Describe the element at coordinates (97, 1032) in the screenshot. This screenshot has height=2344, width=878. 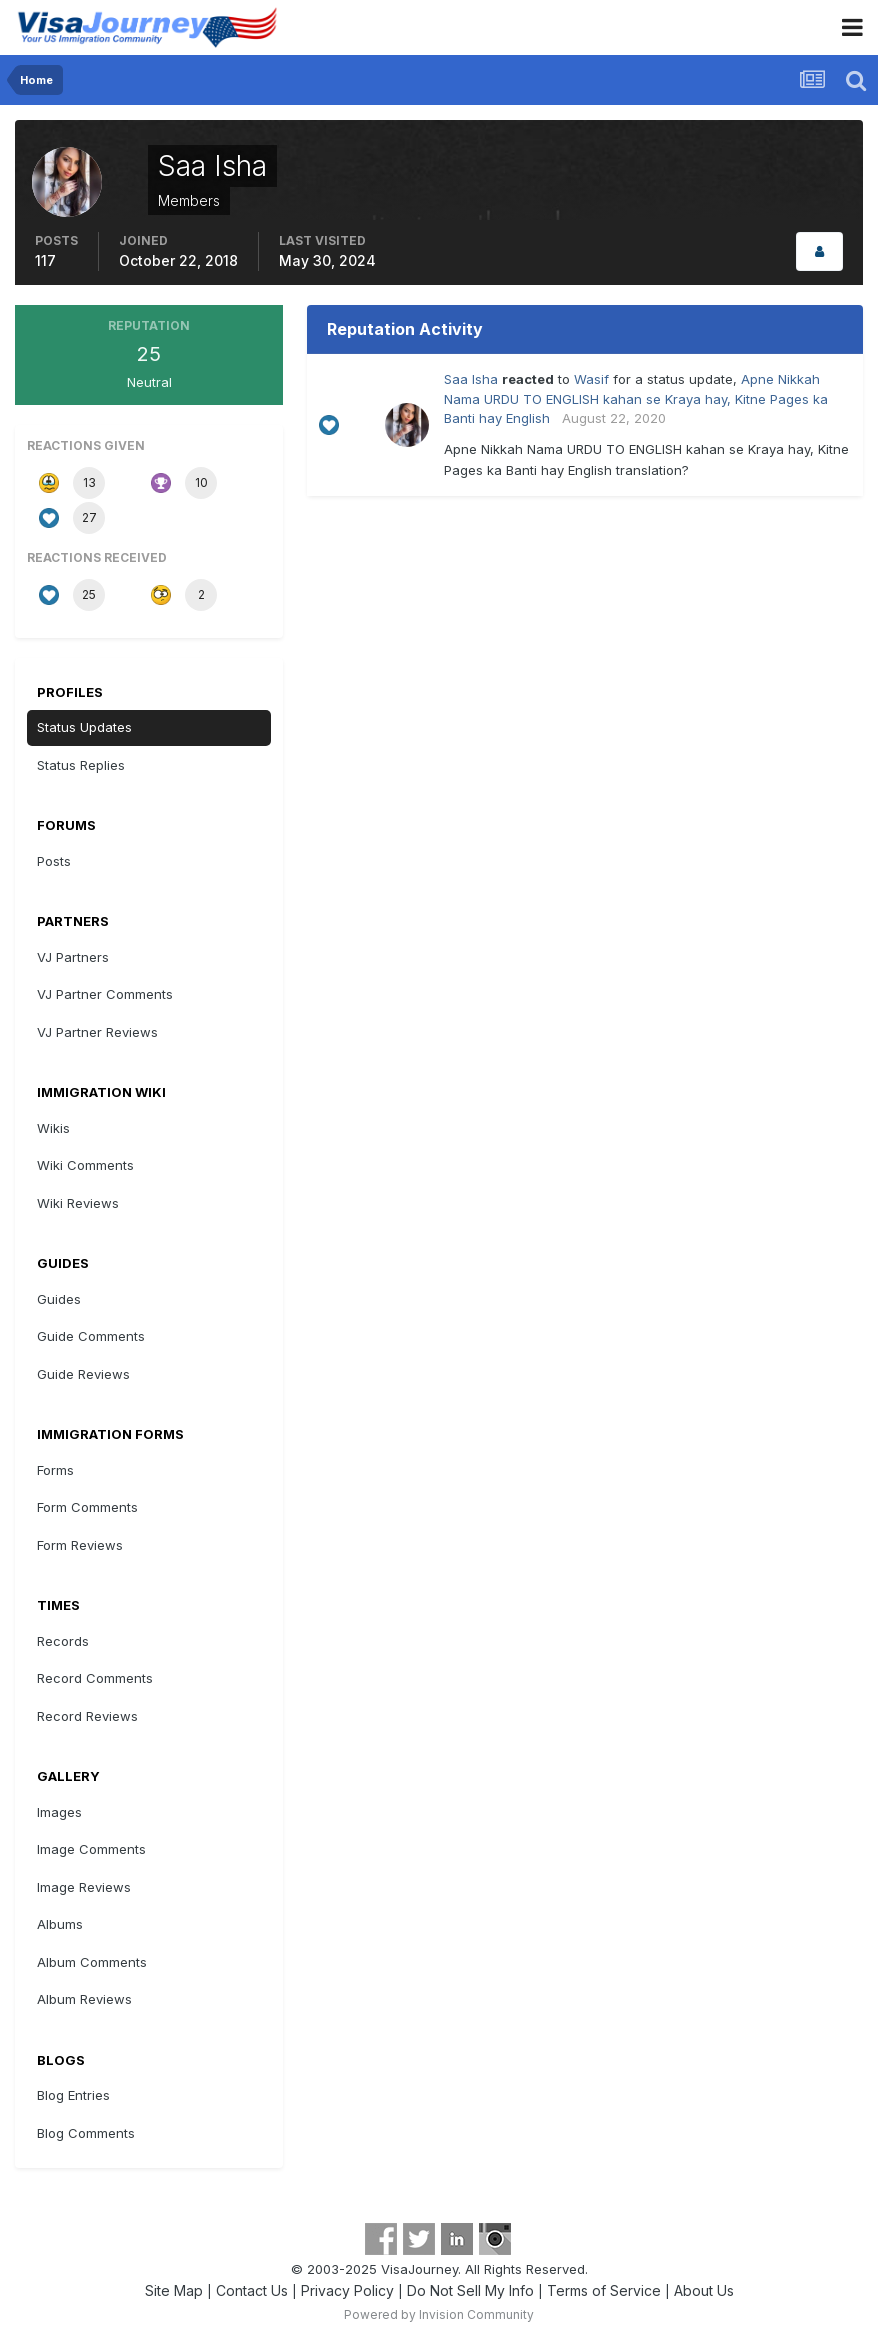
I see `VJ Partner Reviews` at that location.